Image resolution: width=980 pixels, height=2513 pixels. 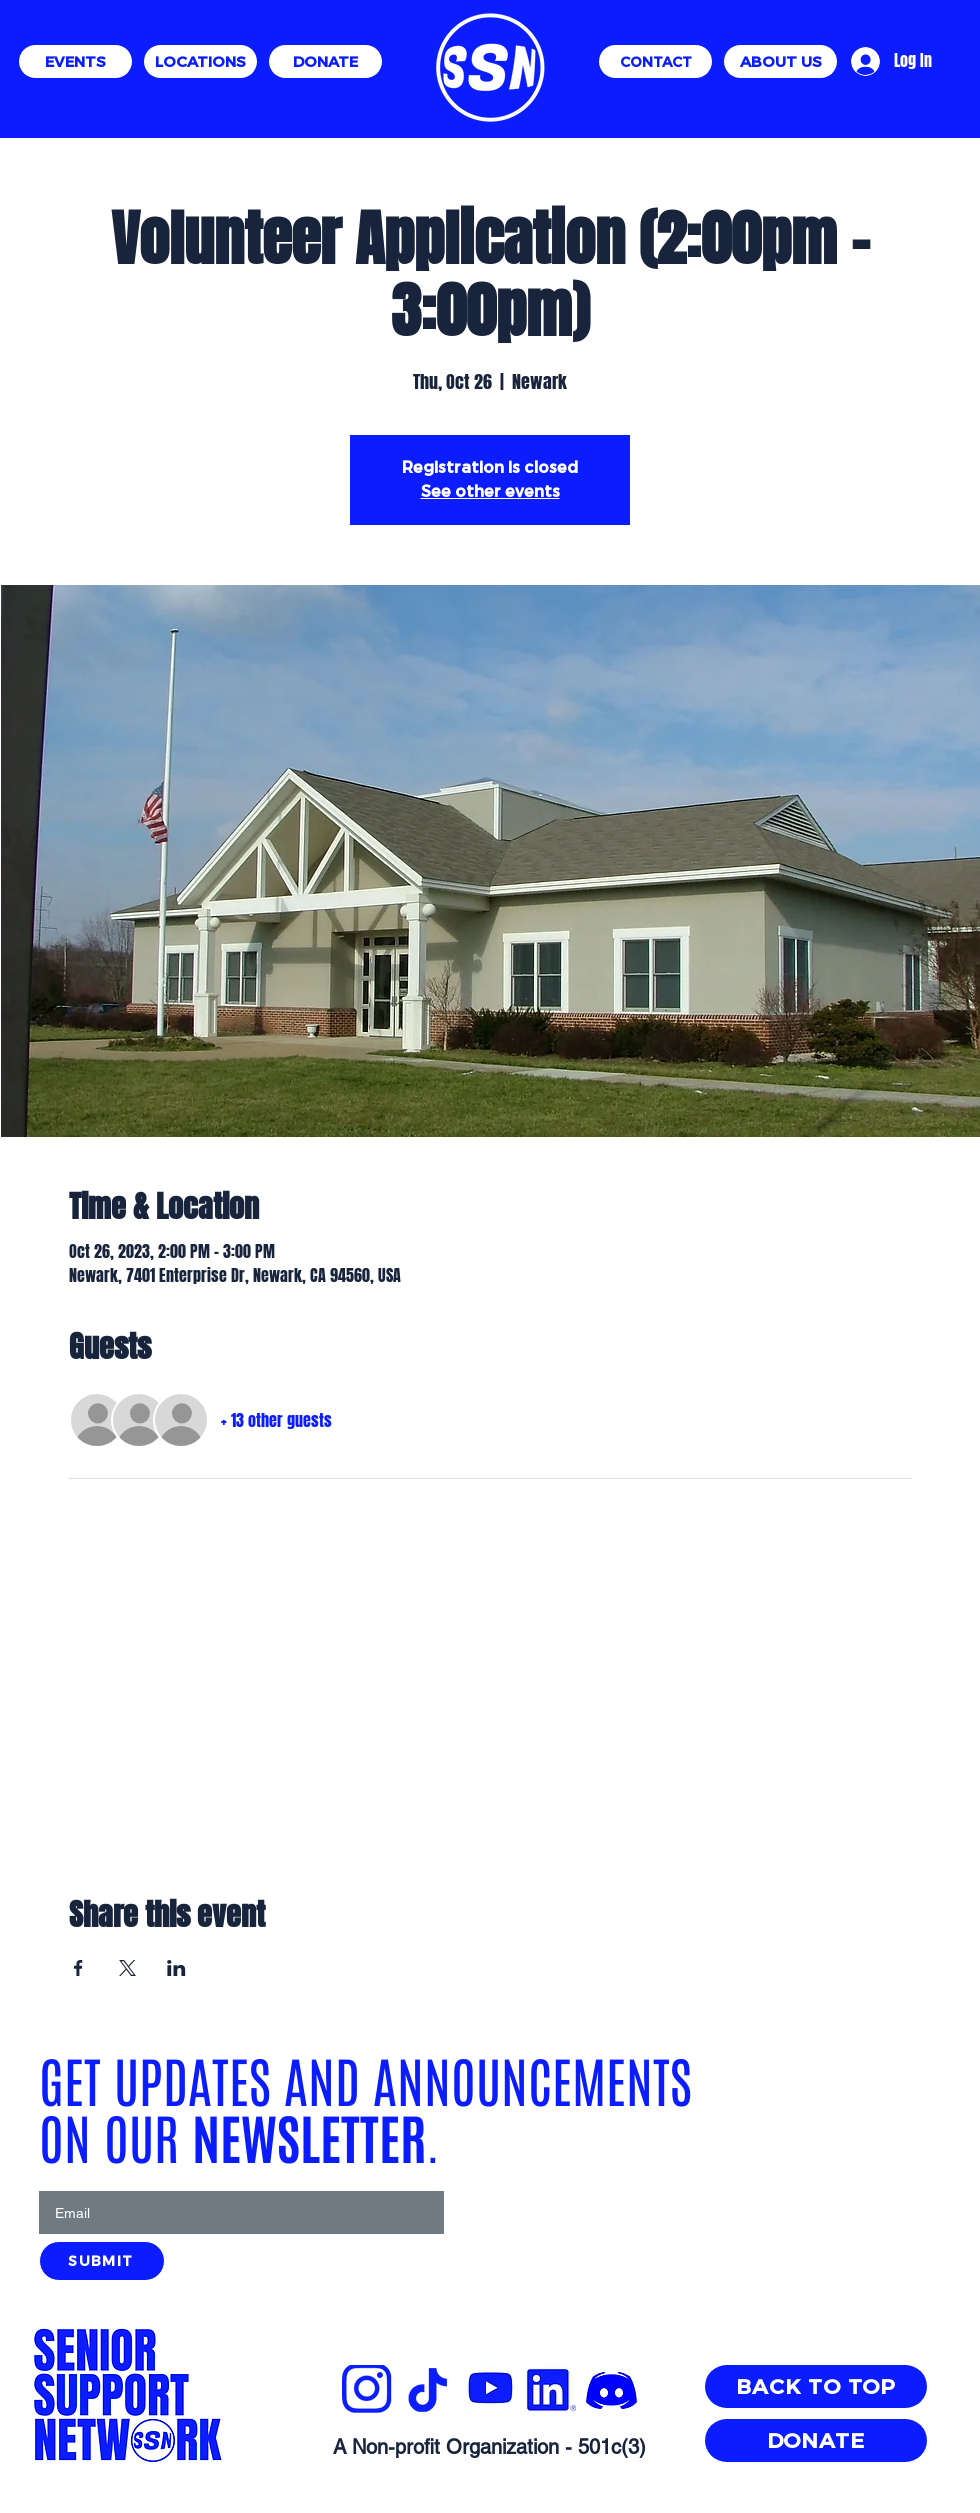 What do you see at coordinates (176, 1968) in the screenshot?
I see `[Share event on LinkedIn]` at bounding box center [176, 1968].